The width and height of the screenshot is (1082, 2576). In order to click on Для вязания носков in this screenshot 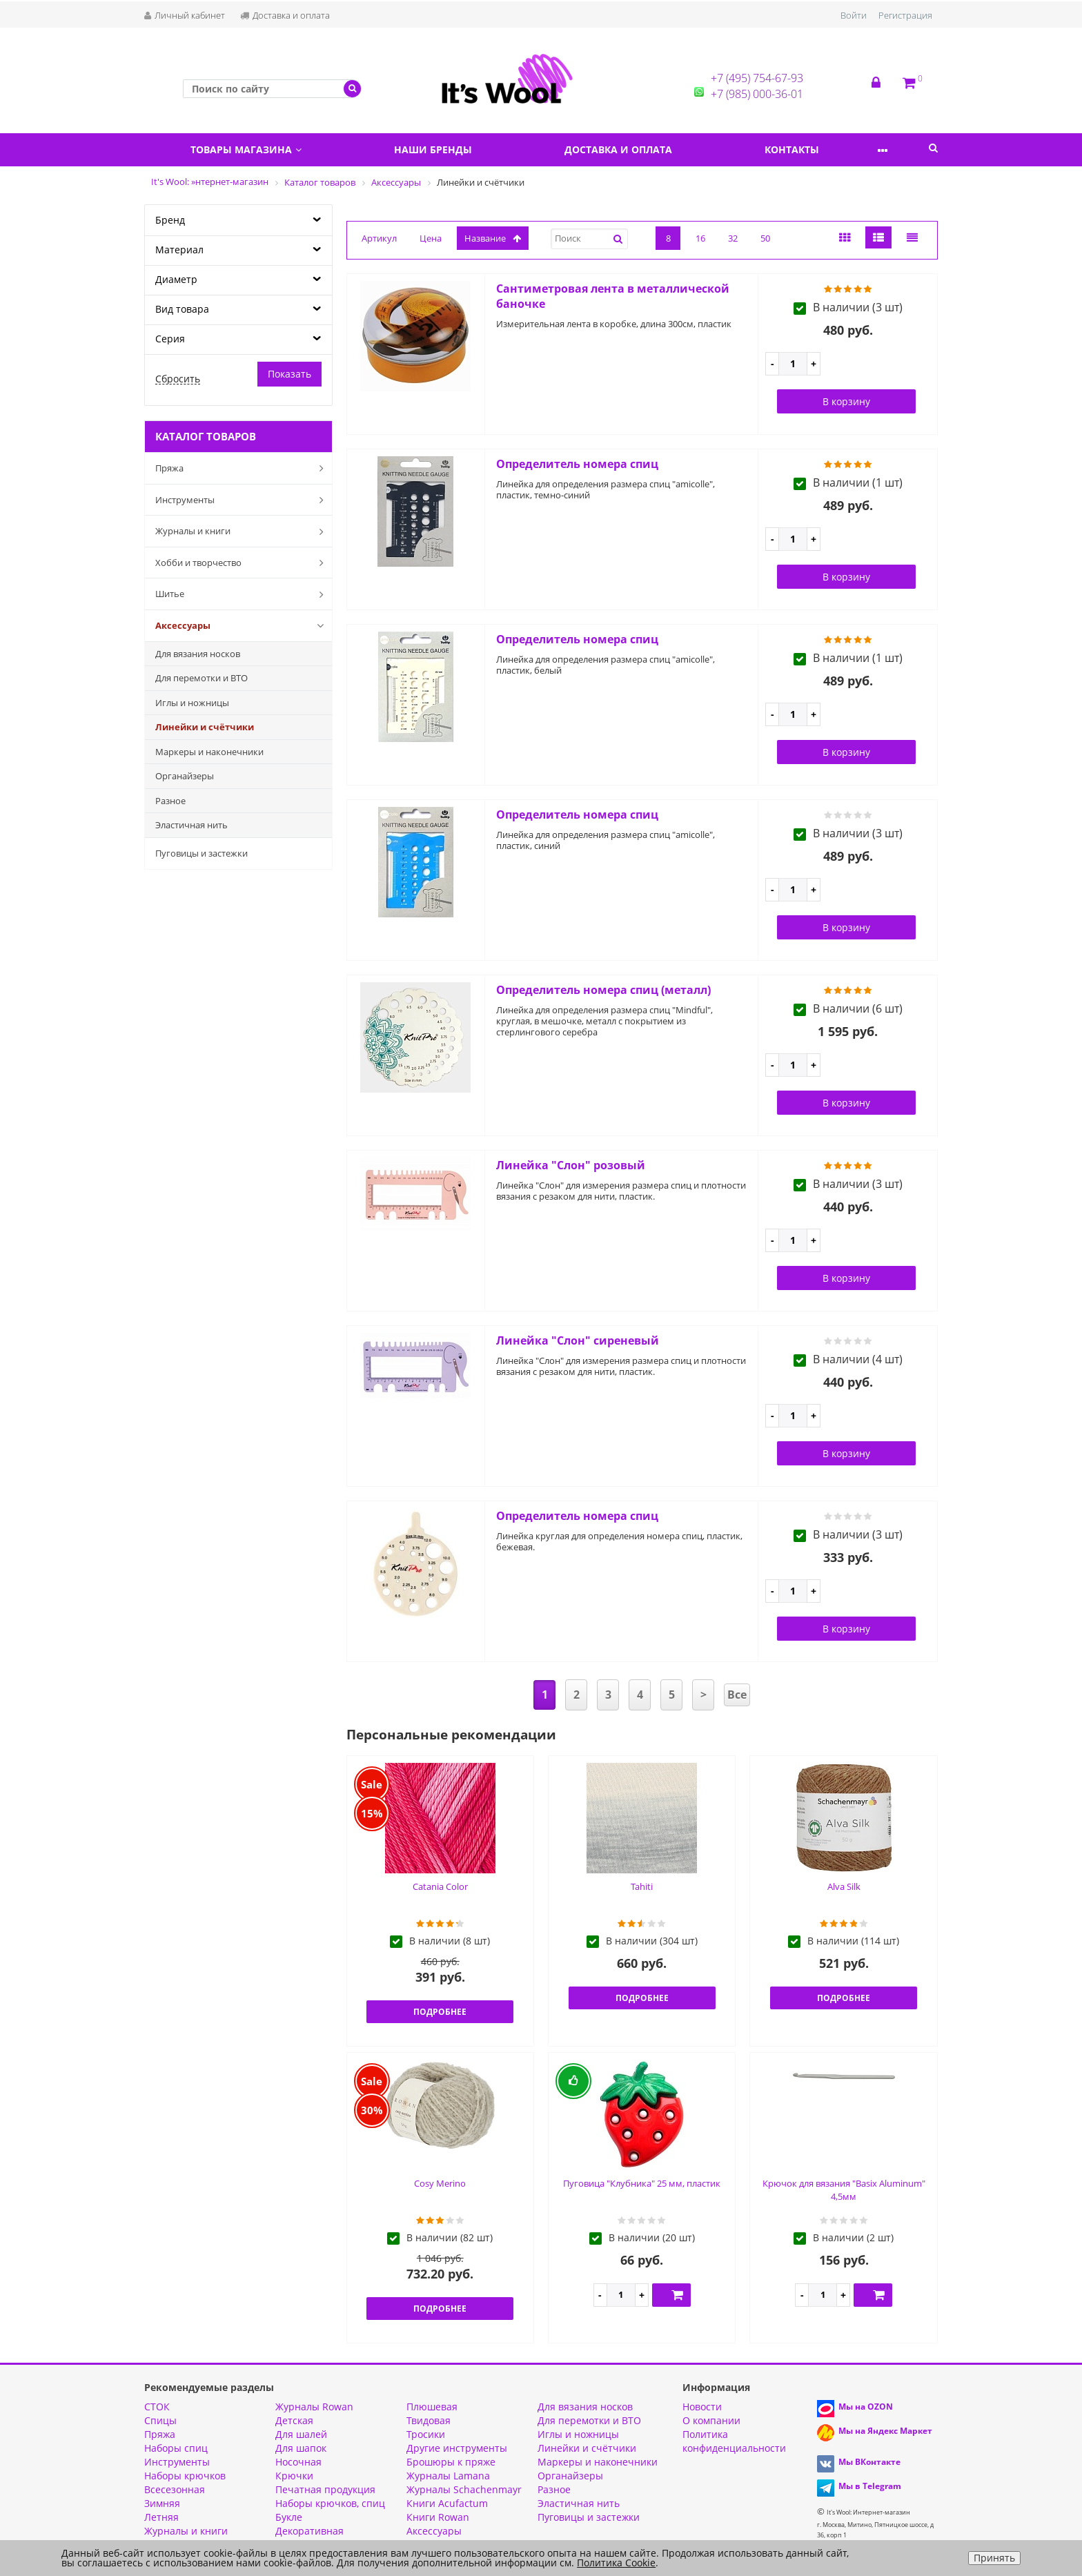, I will do `click(197, 653)`.